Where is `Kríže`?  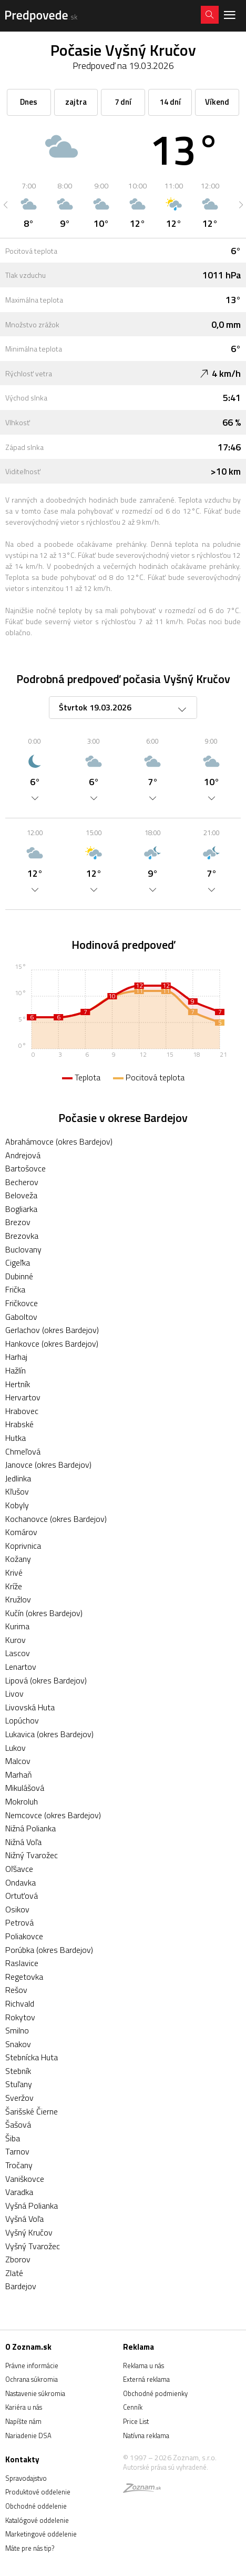
Kríže is located at coordinates (13, 1586).